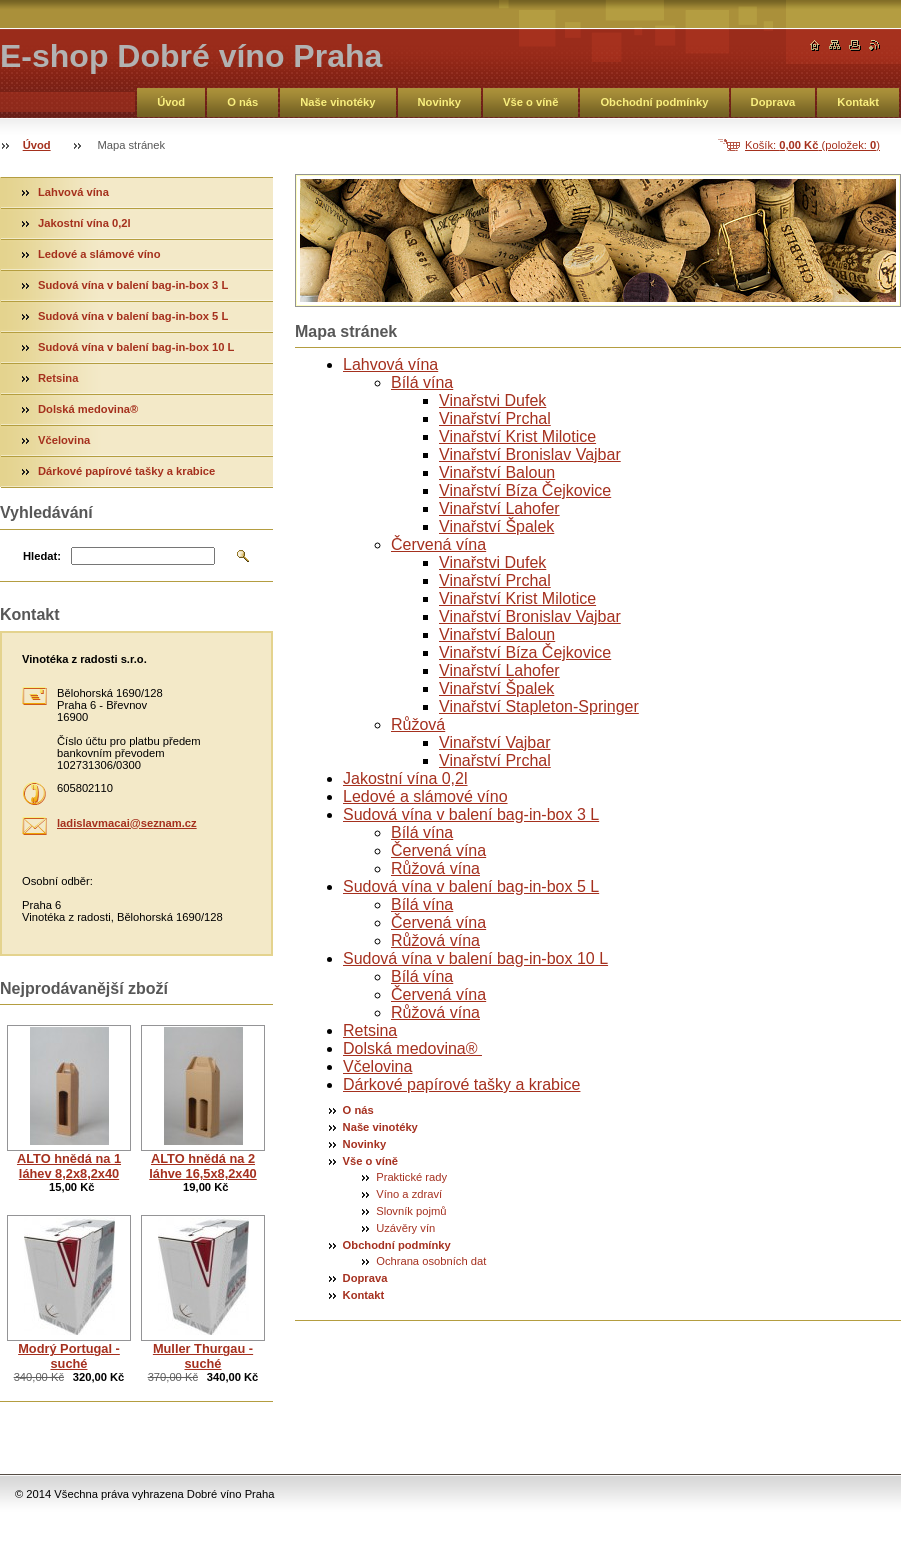  Describe the element at coordinates (42, 556) in the screenshot. I see `Hledat:` at that location.